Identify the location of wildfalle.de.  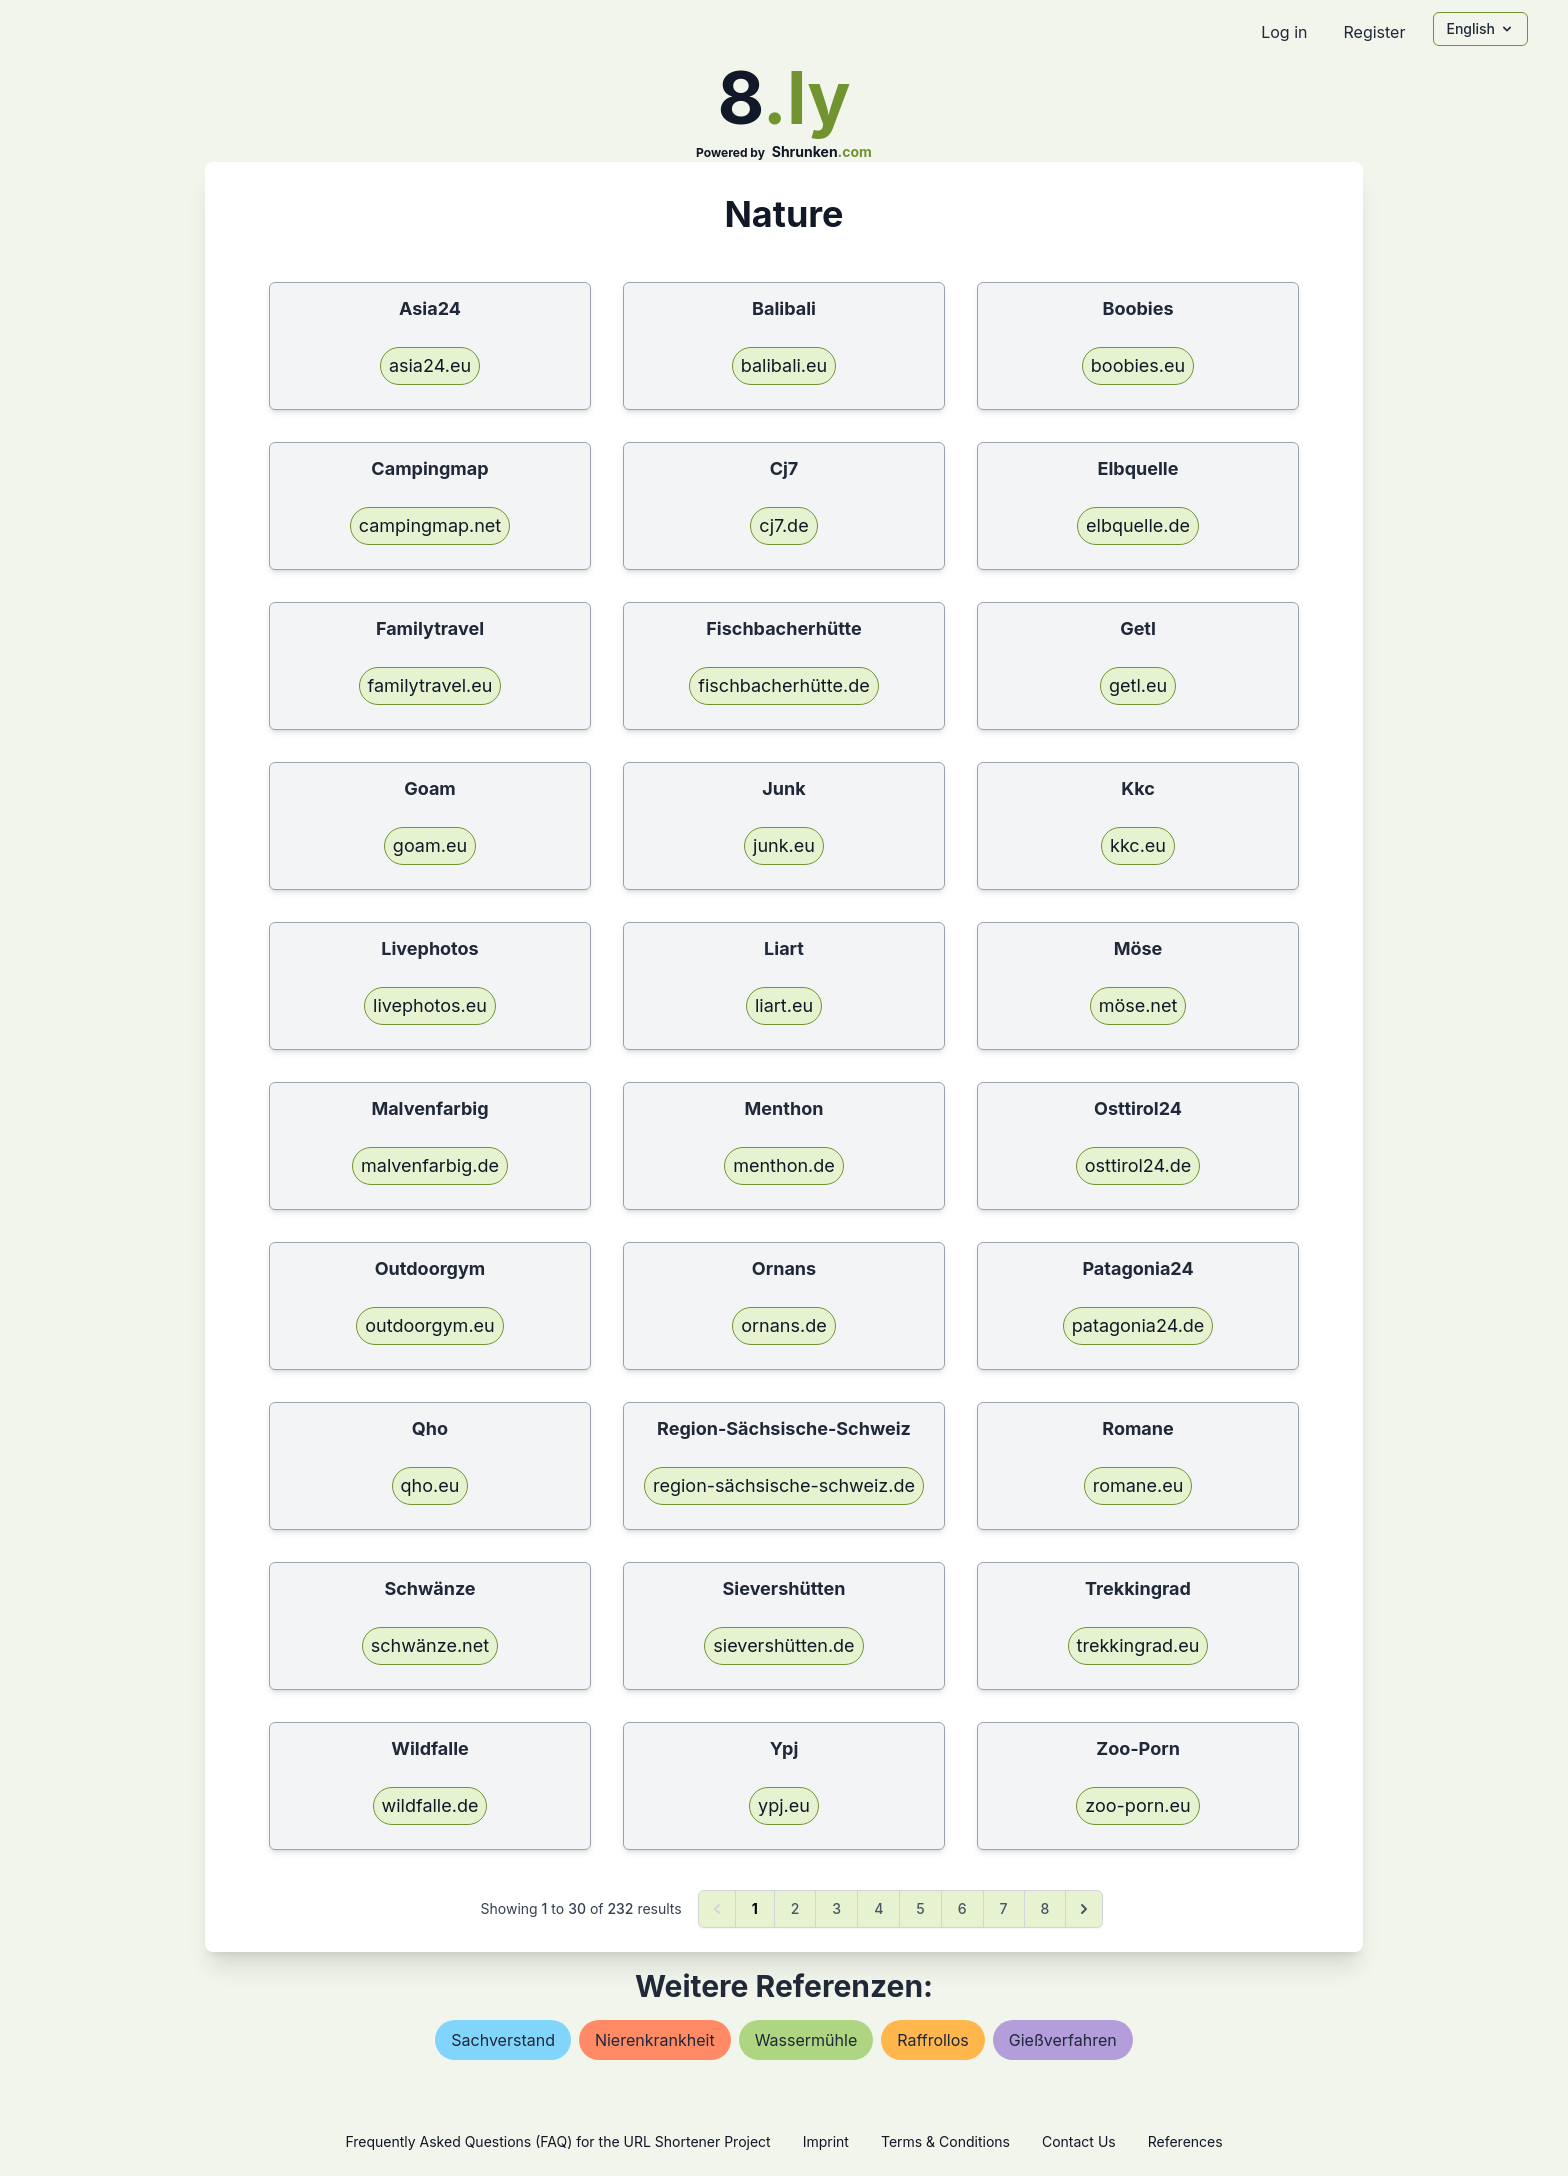
(430, 1805).